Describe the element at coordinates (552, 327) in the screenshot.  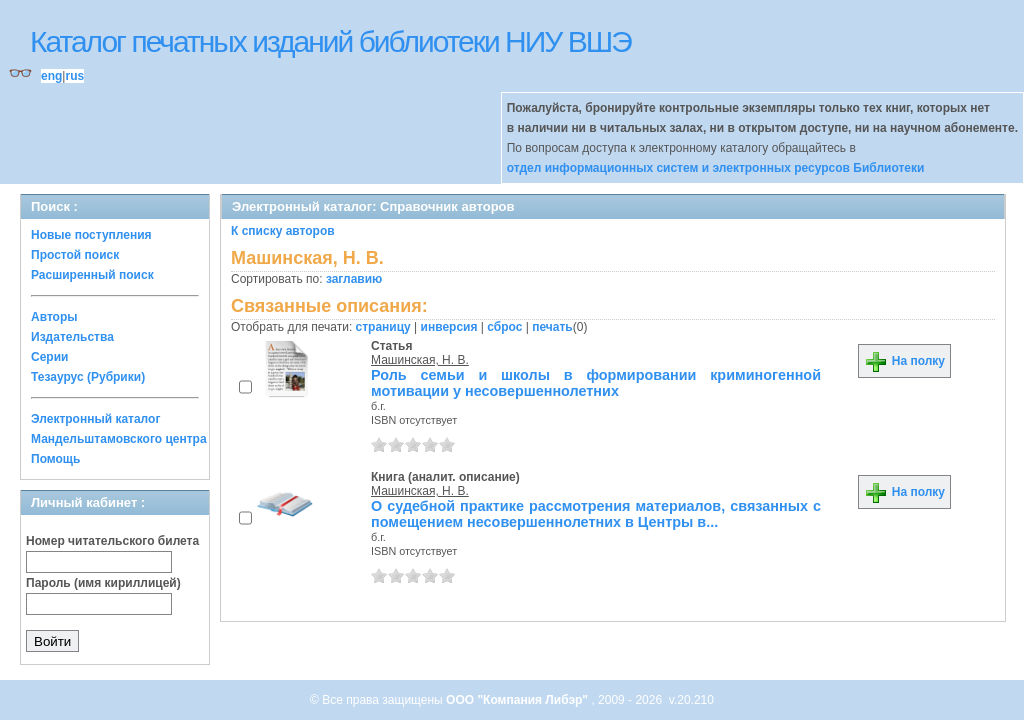
I see `печать` at that location.